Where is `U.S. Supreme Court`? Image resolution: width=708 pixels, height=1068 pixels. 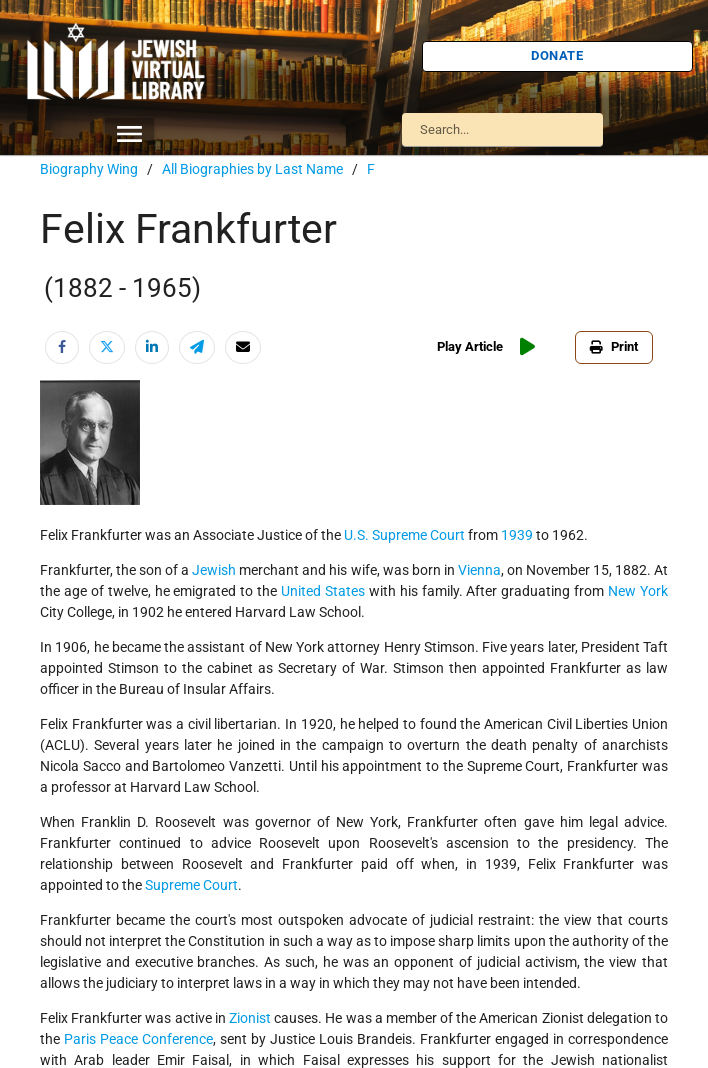
U.S. Supreme Court is located at coordinates (404, 535).